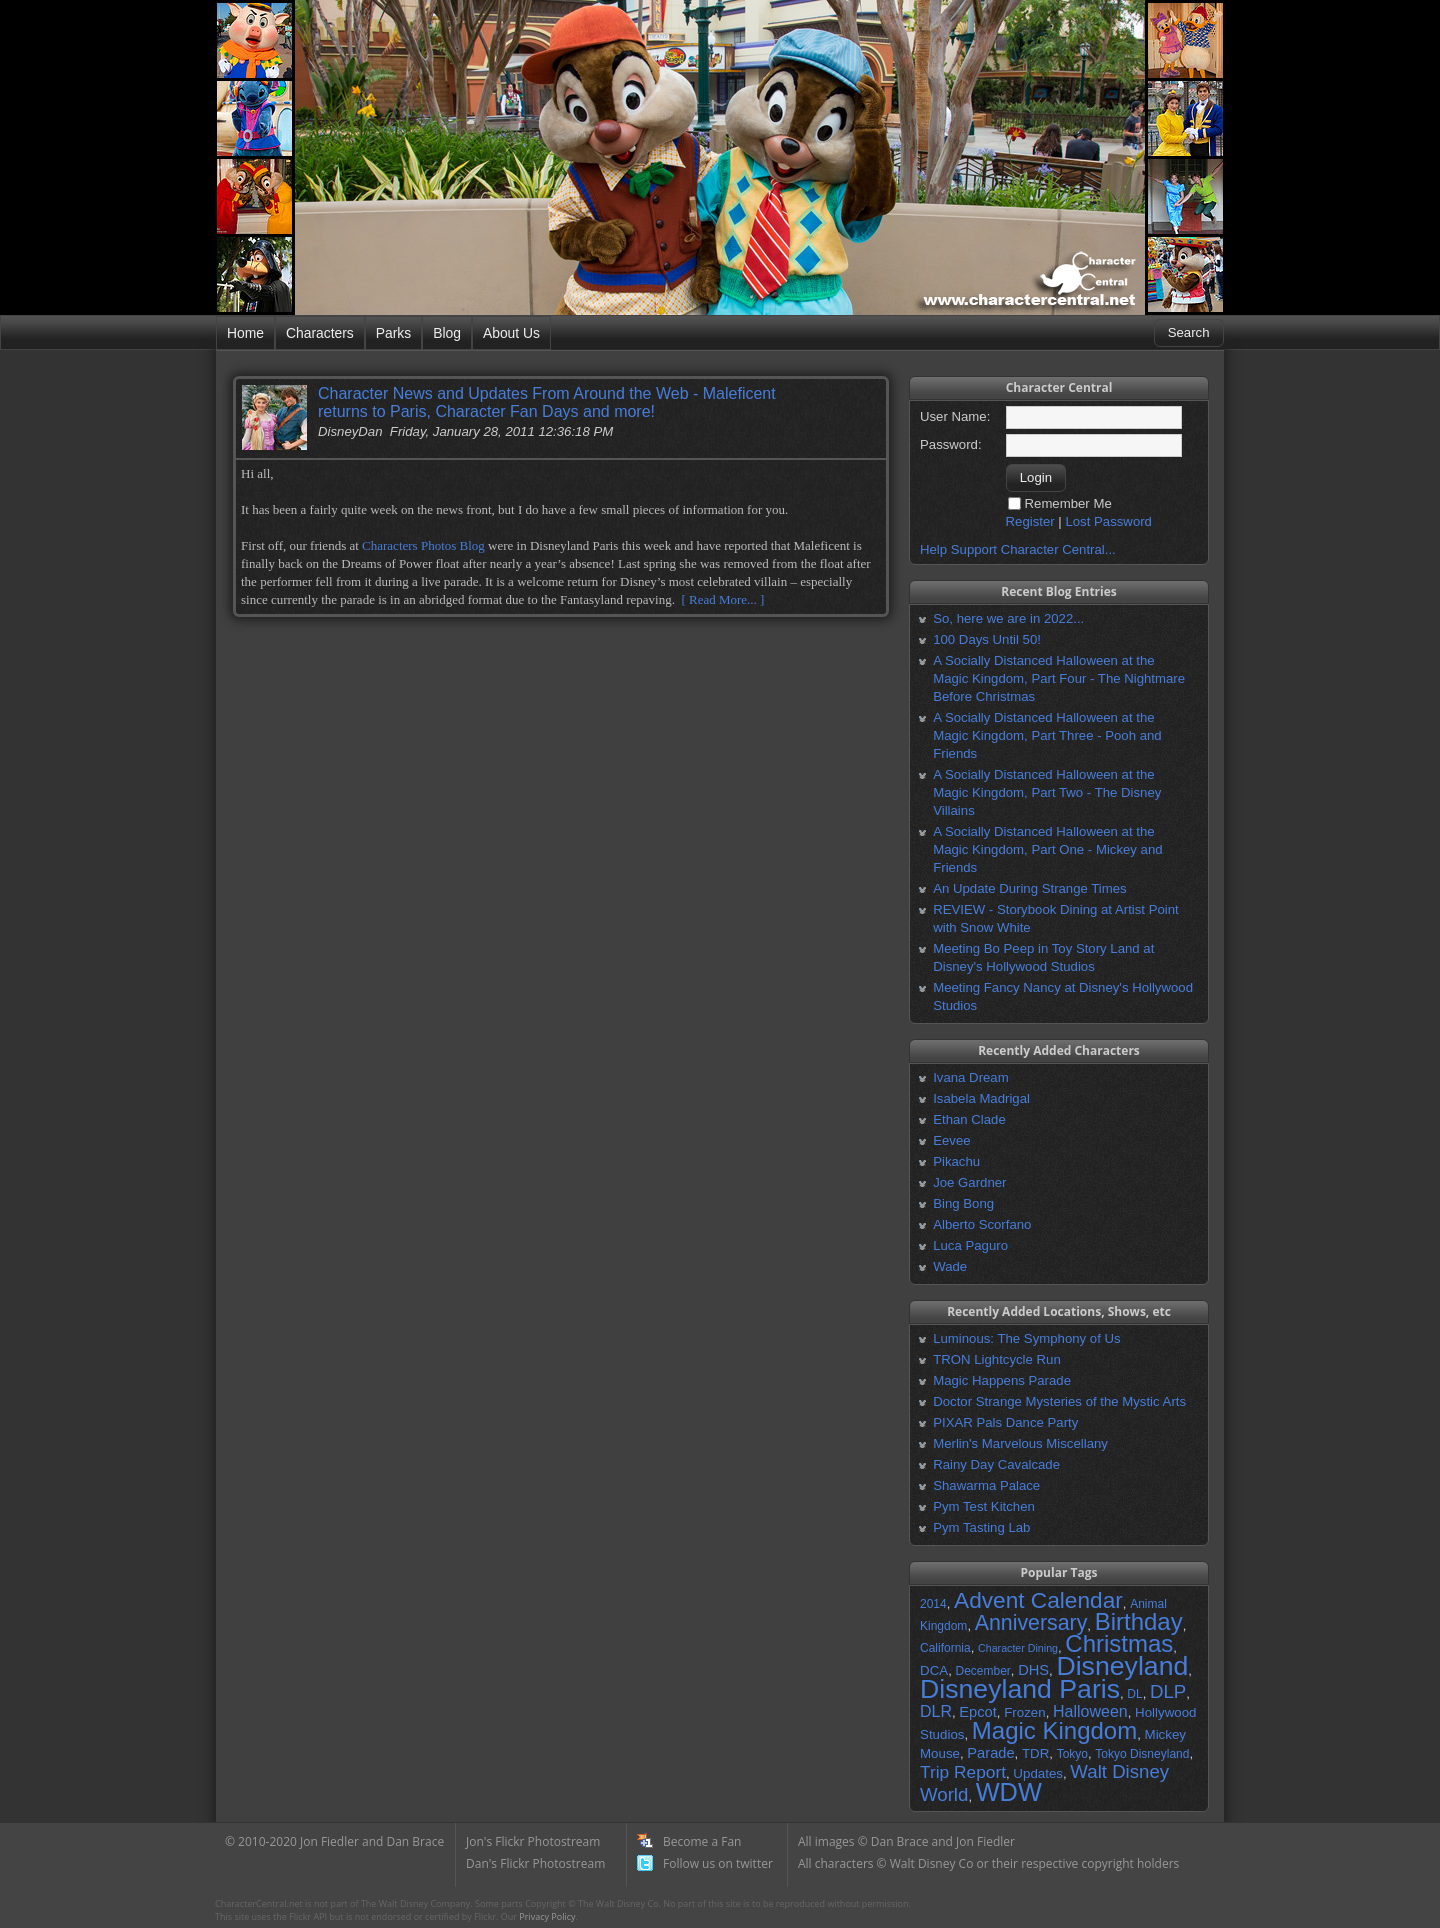 The image size is (1440, 1928). I want to click on Character Dining, so click(1018, 1648).